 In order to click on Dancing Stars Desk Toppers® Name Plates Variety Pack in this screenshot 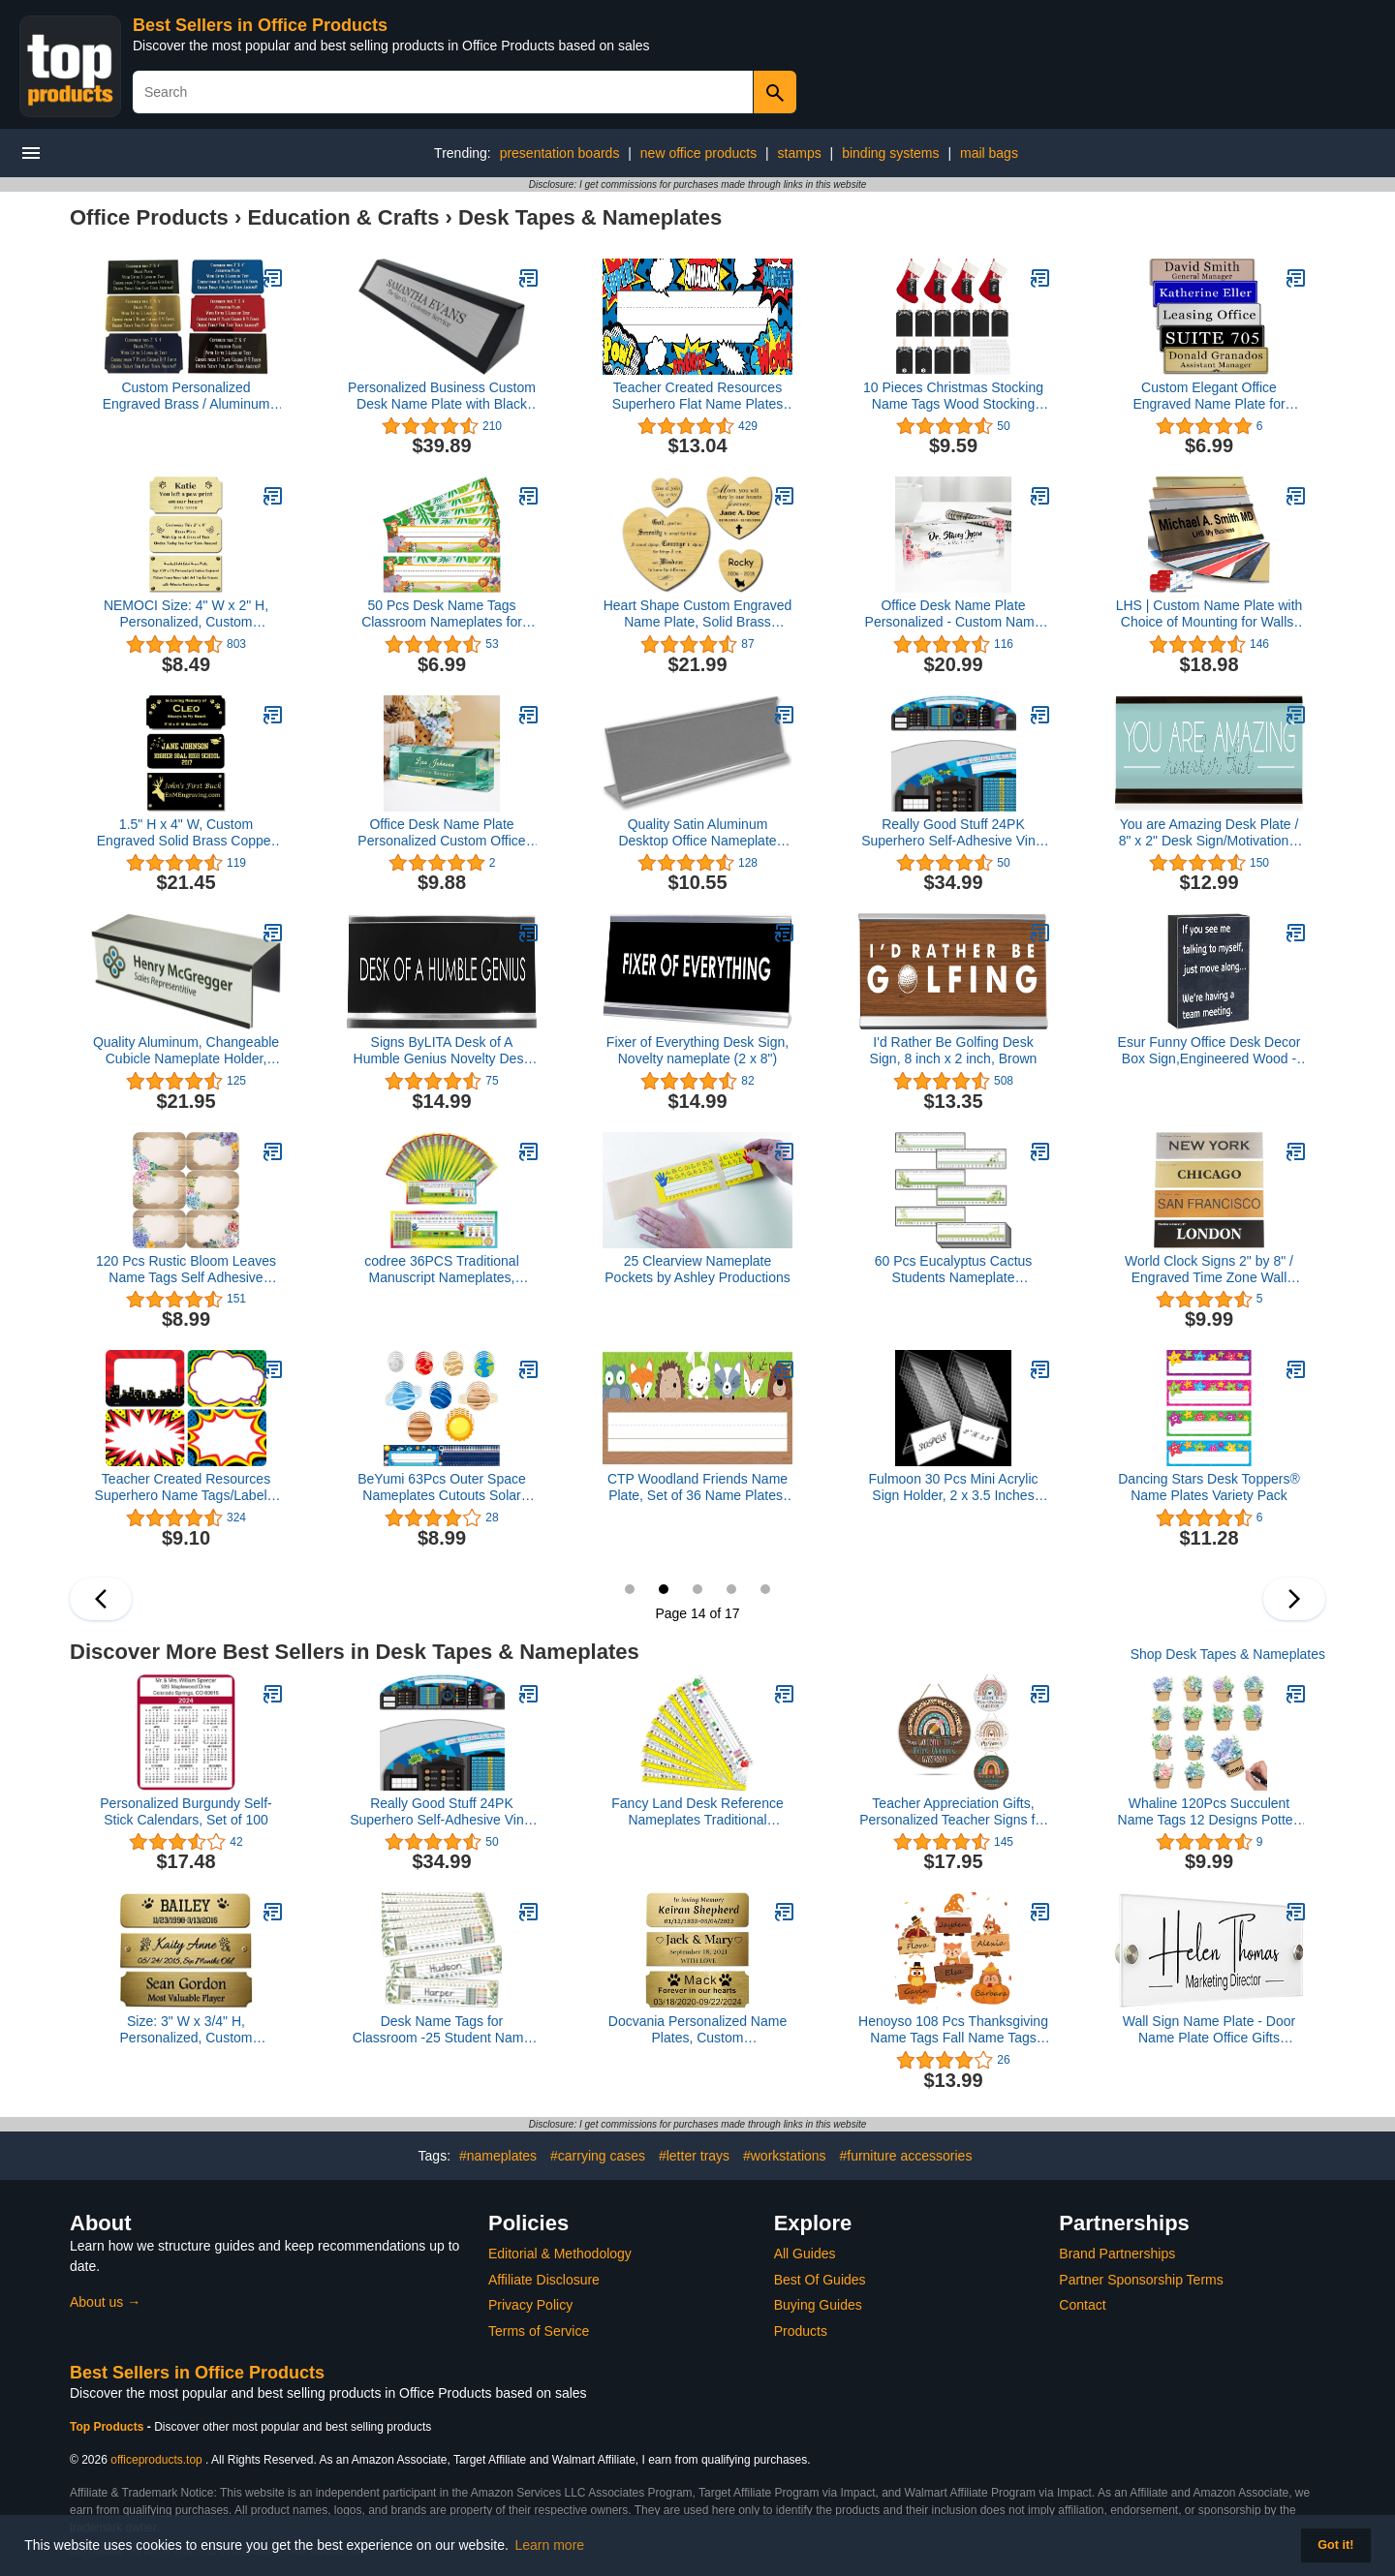, I will do `click(1208, 1487)`.